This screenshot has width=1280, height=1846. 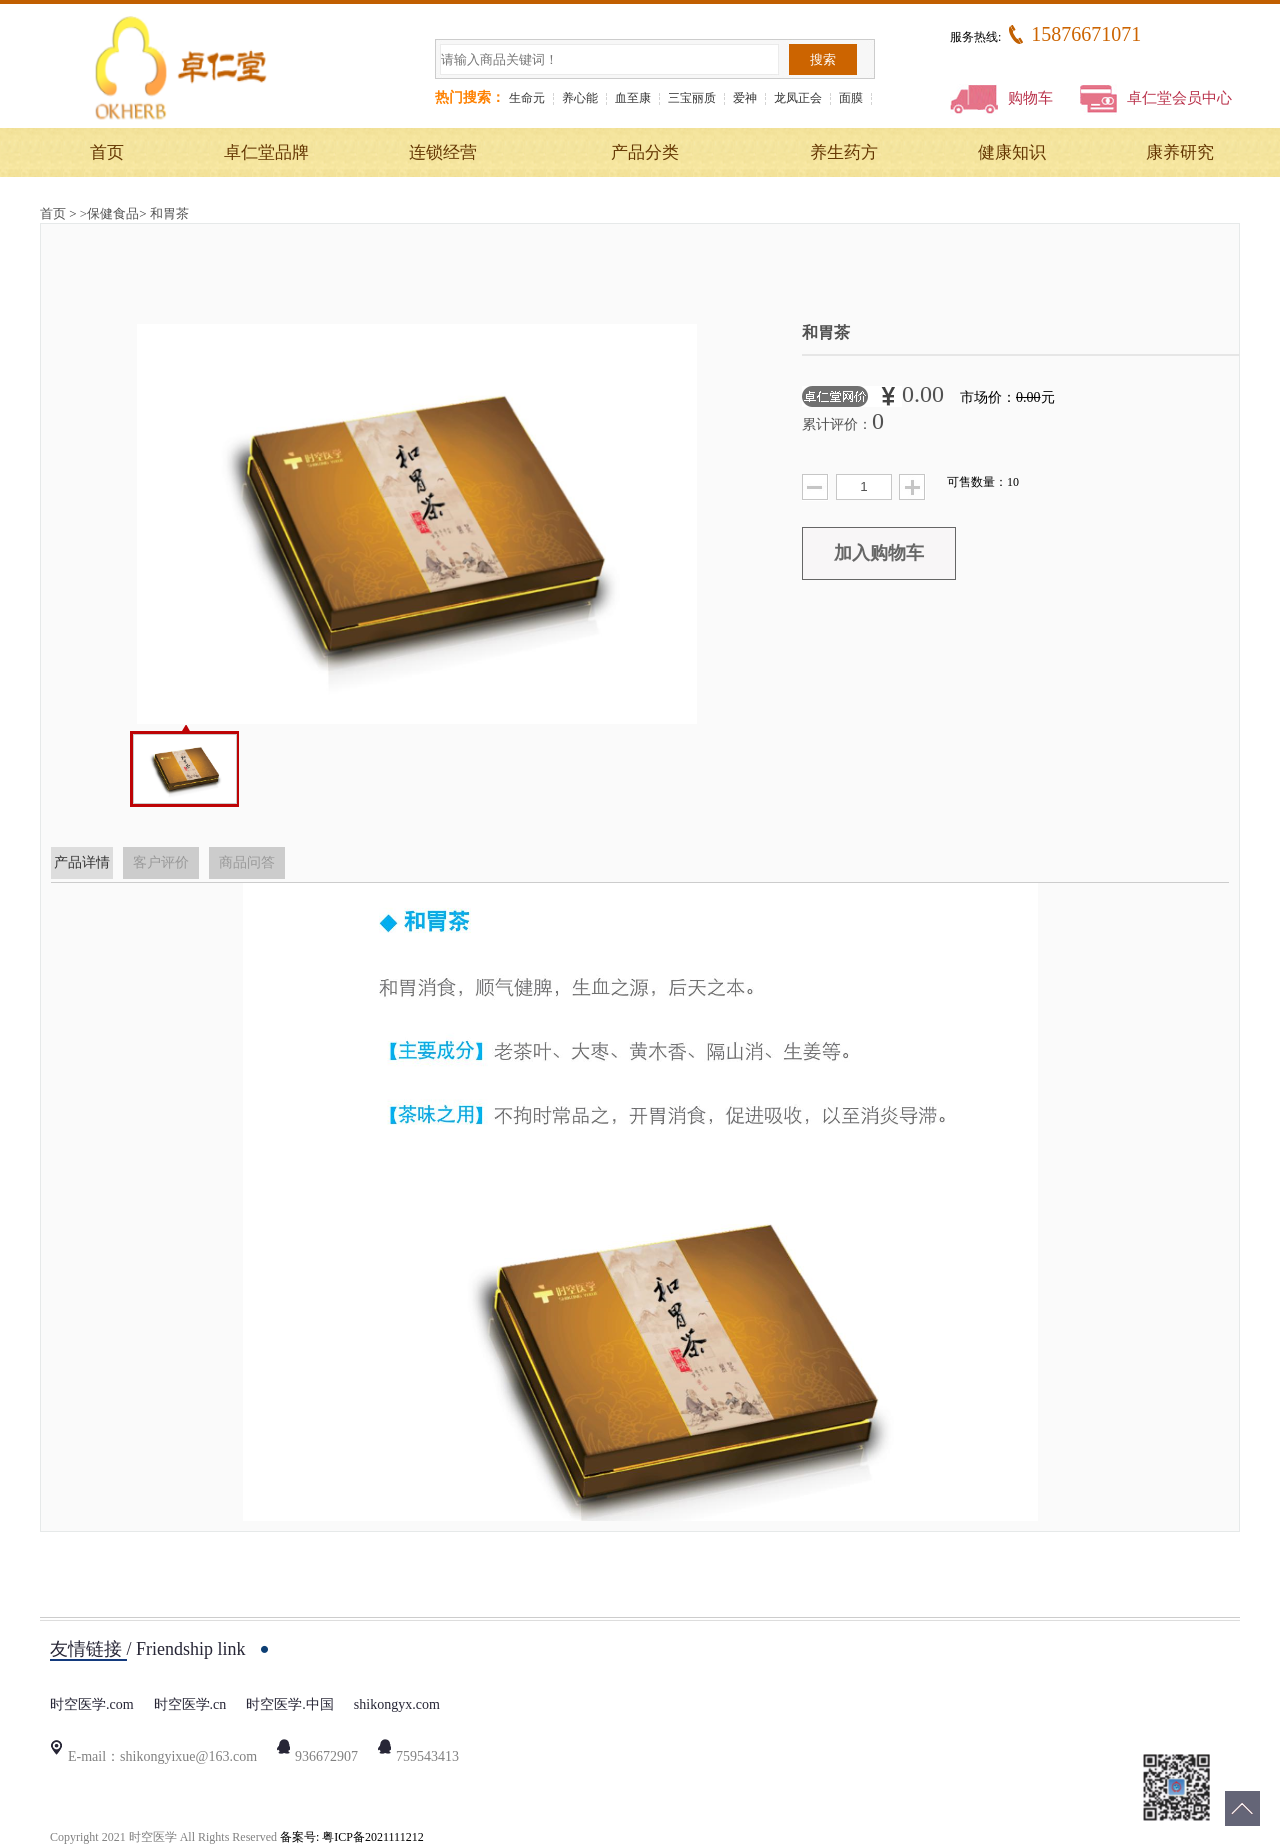 What do you see at coordinates (352, 1837) in the screenshot?
I see `备案号: 粤ICP备2021111212` at bounding box center [352, 1837].